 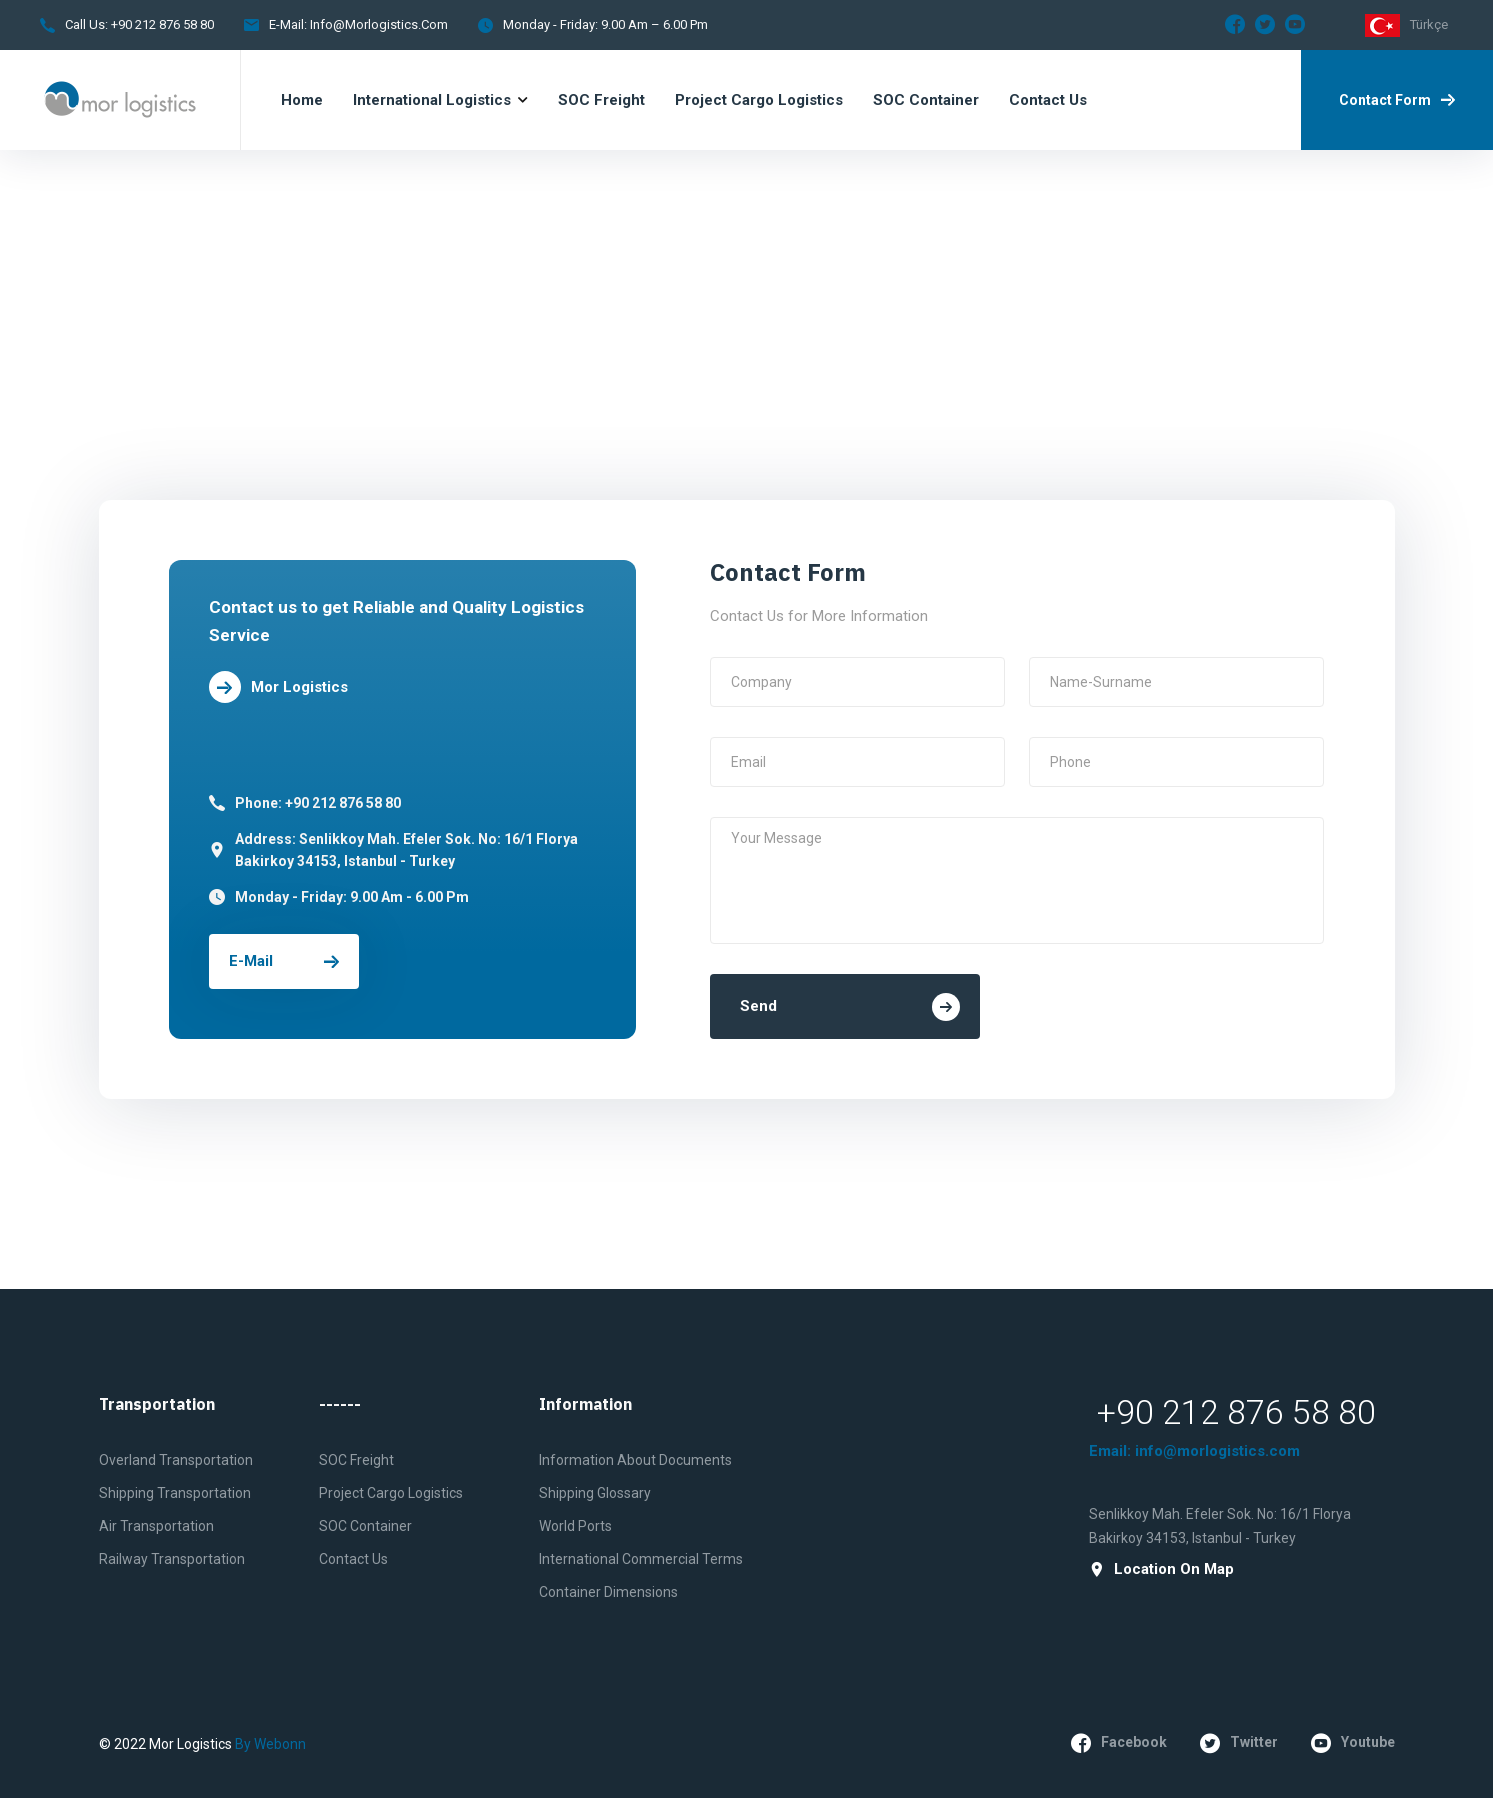 I want to click on info@morlogistics.com, so click(x=379, y=24).